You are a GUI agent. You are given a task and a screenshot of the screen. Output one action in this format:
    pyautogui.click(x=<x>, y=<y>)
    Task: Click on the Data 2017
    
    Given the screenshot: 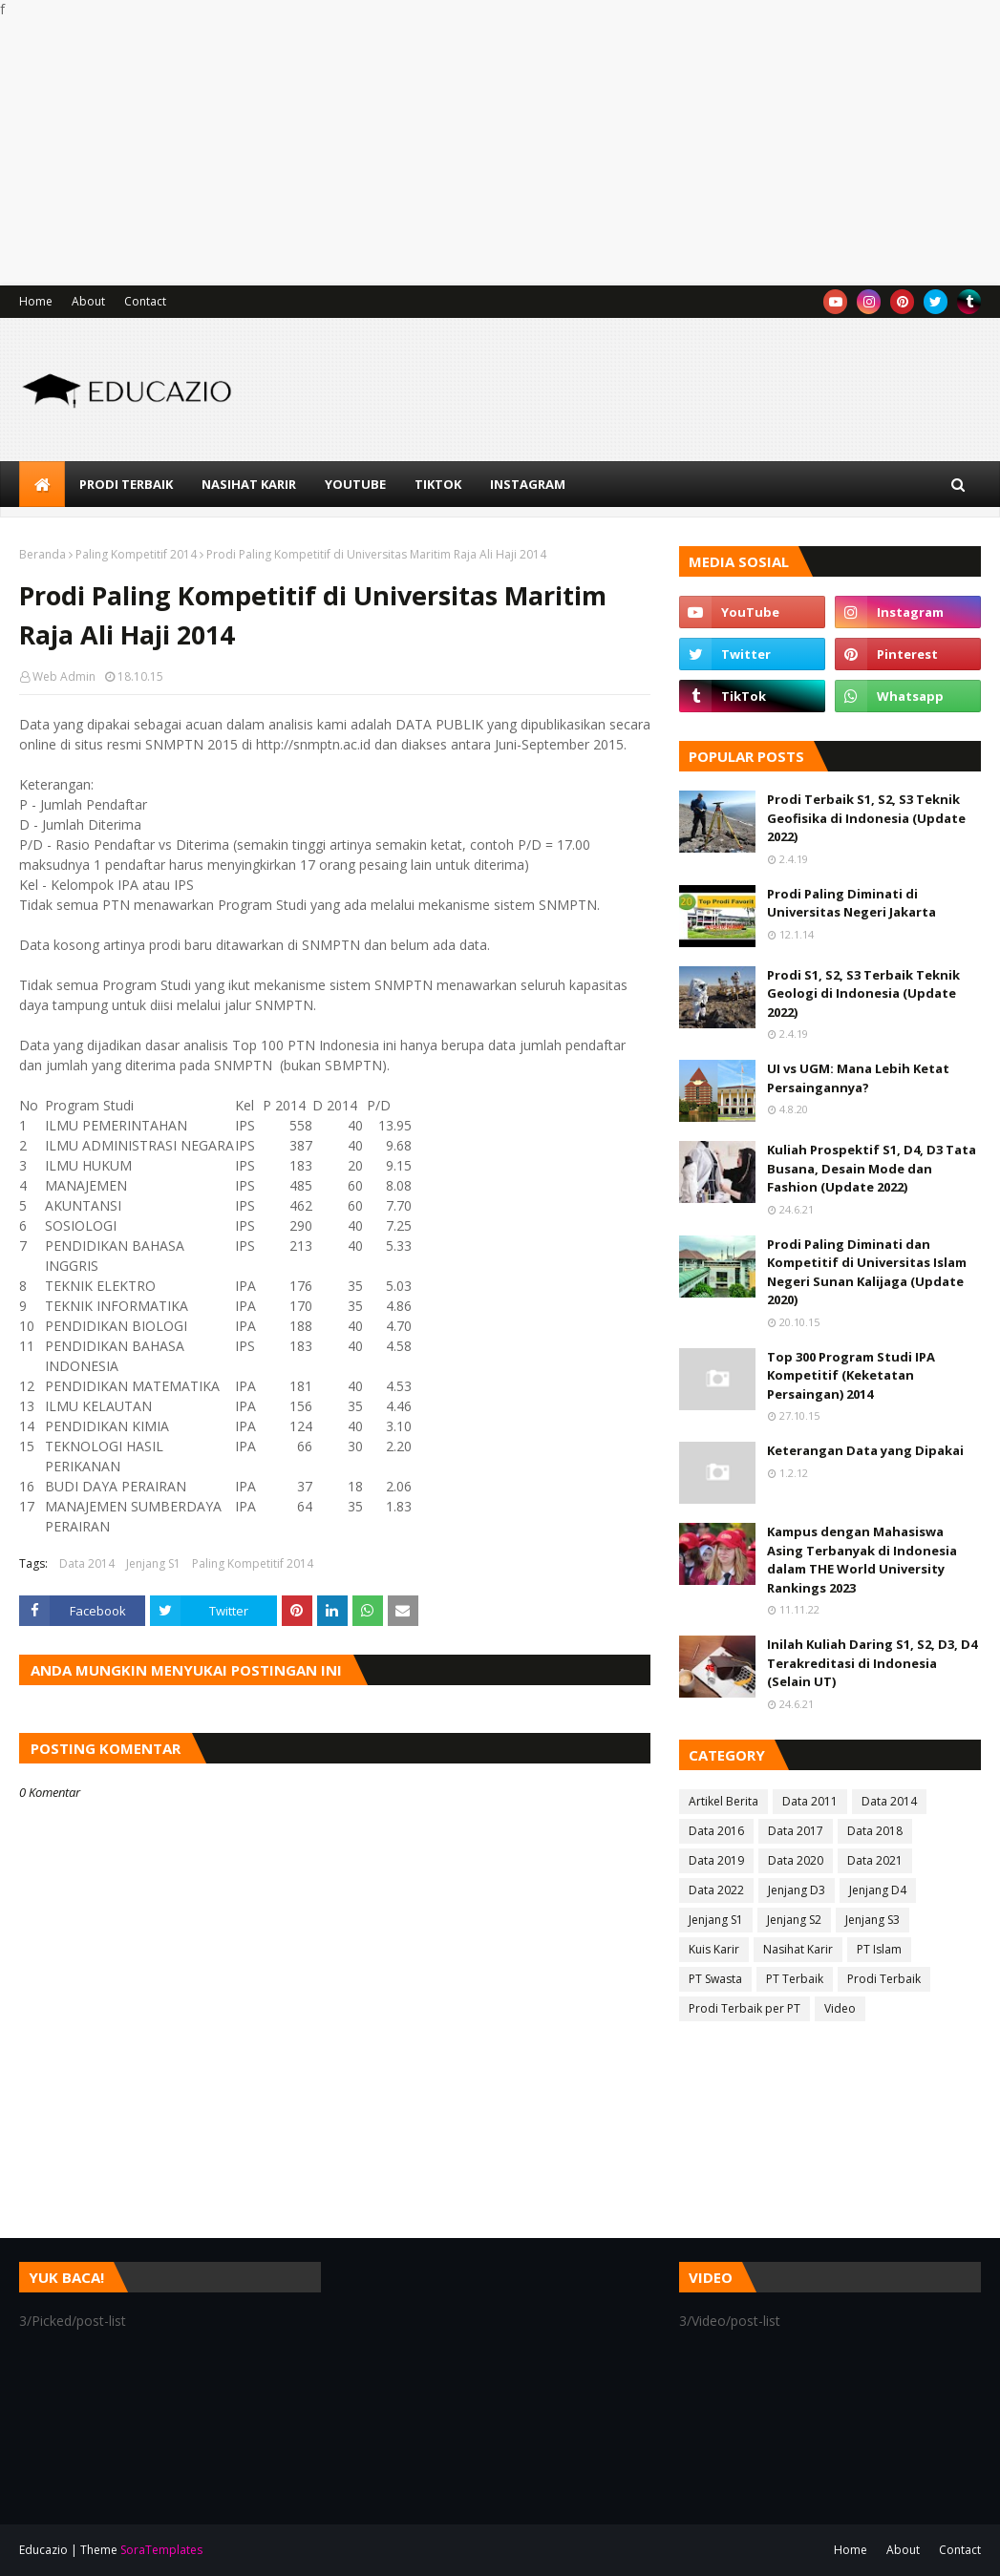 What is the action you would take?
    pyautogui.click(x=795, y=1831)
    